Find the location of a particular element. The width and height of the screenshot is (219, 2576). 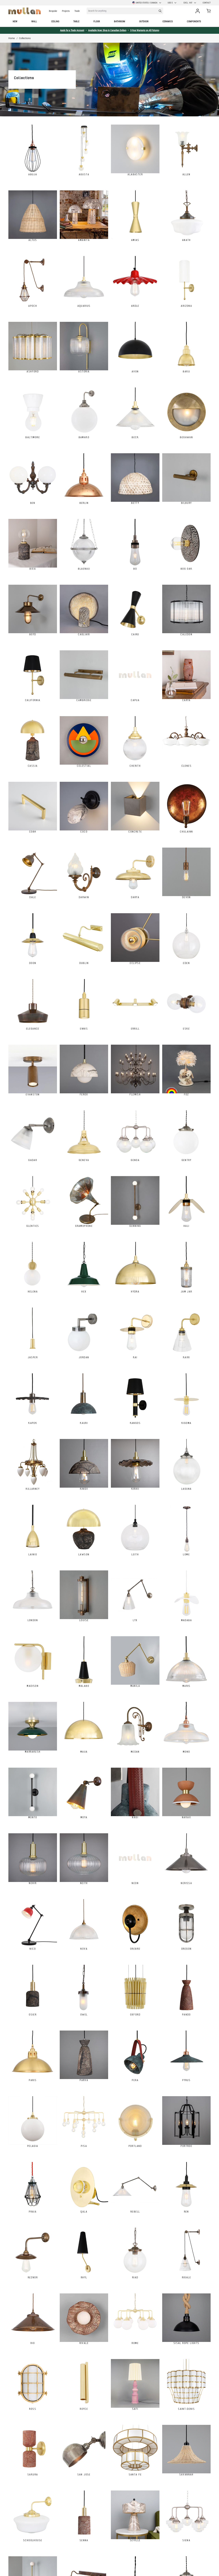

New is located at coordinates (15, 21).